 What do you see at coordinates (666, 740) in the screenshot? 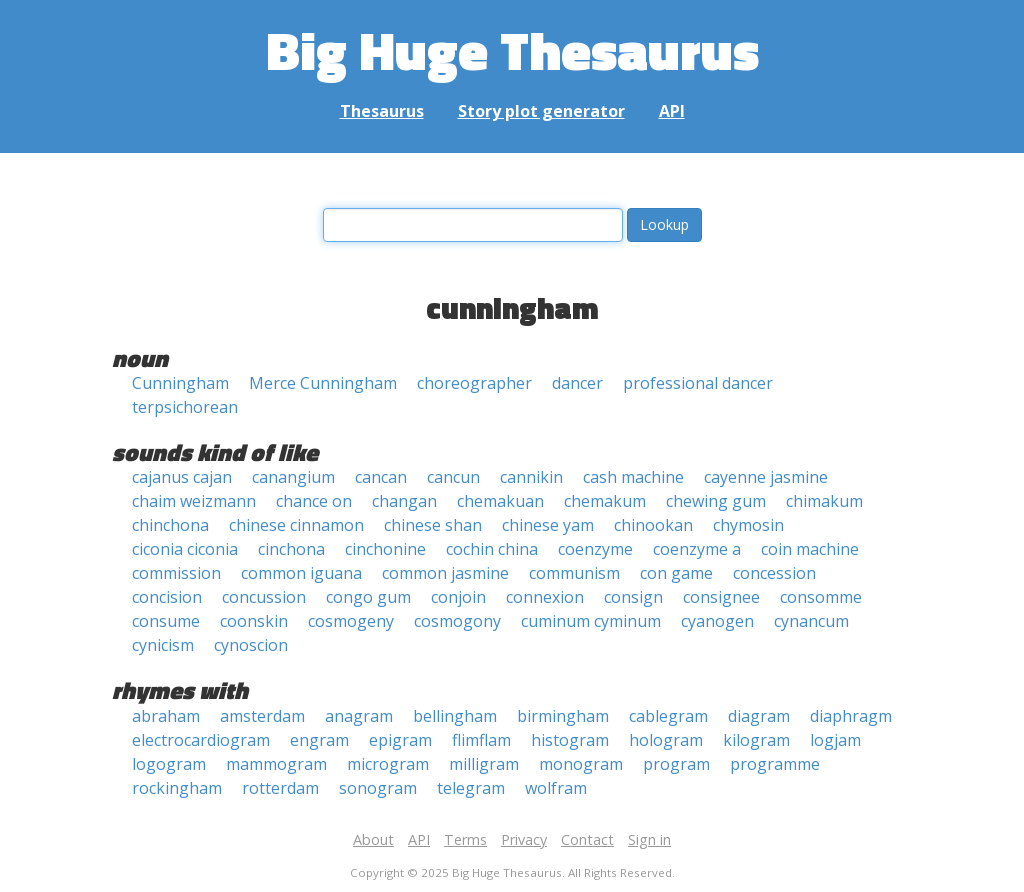
I see `hologram` at bounding box center [666, 740].